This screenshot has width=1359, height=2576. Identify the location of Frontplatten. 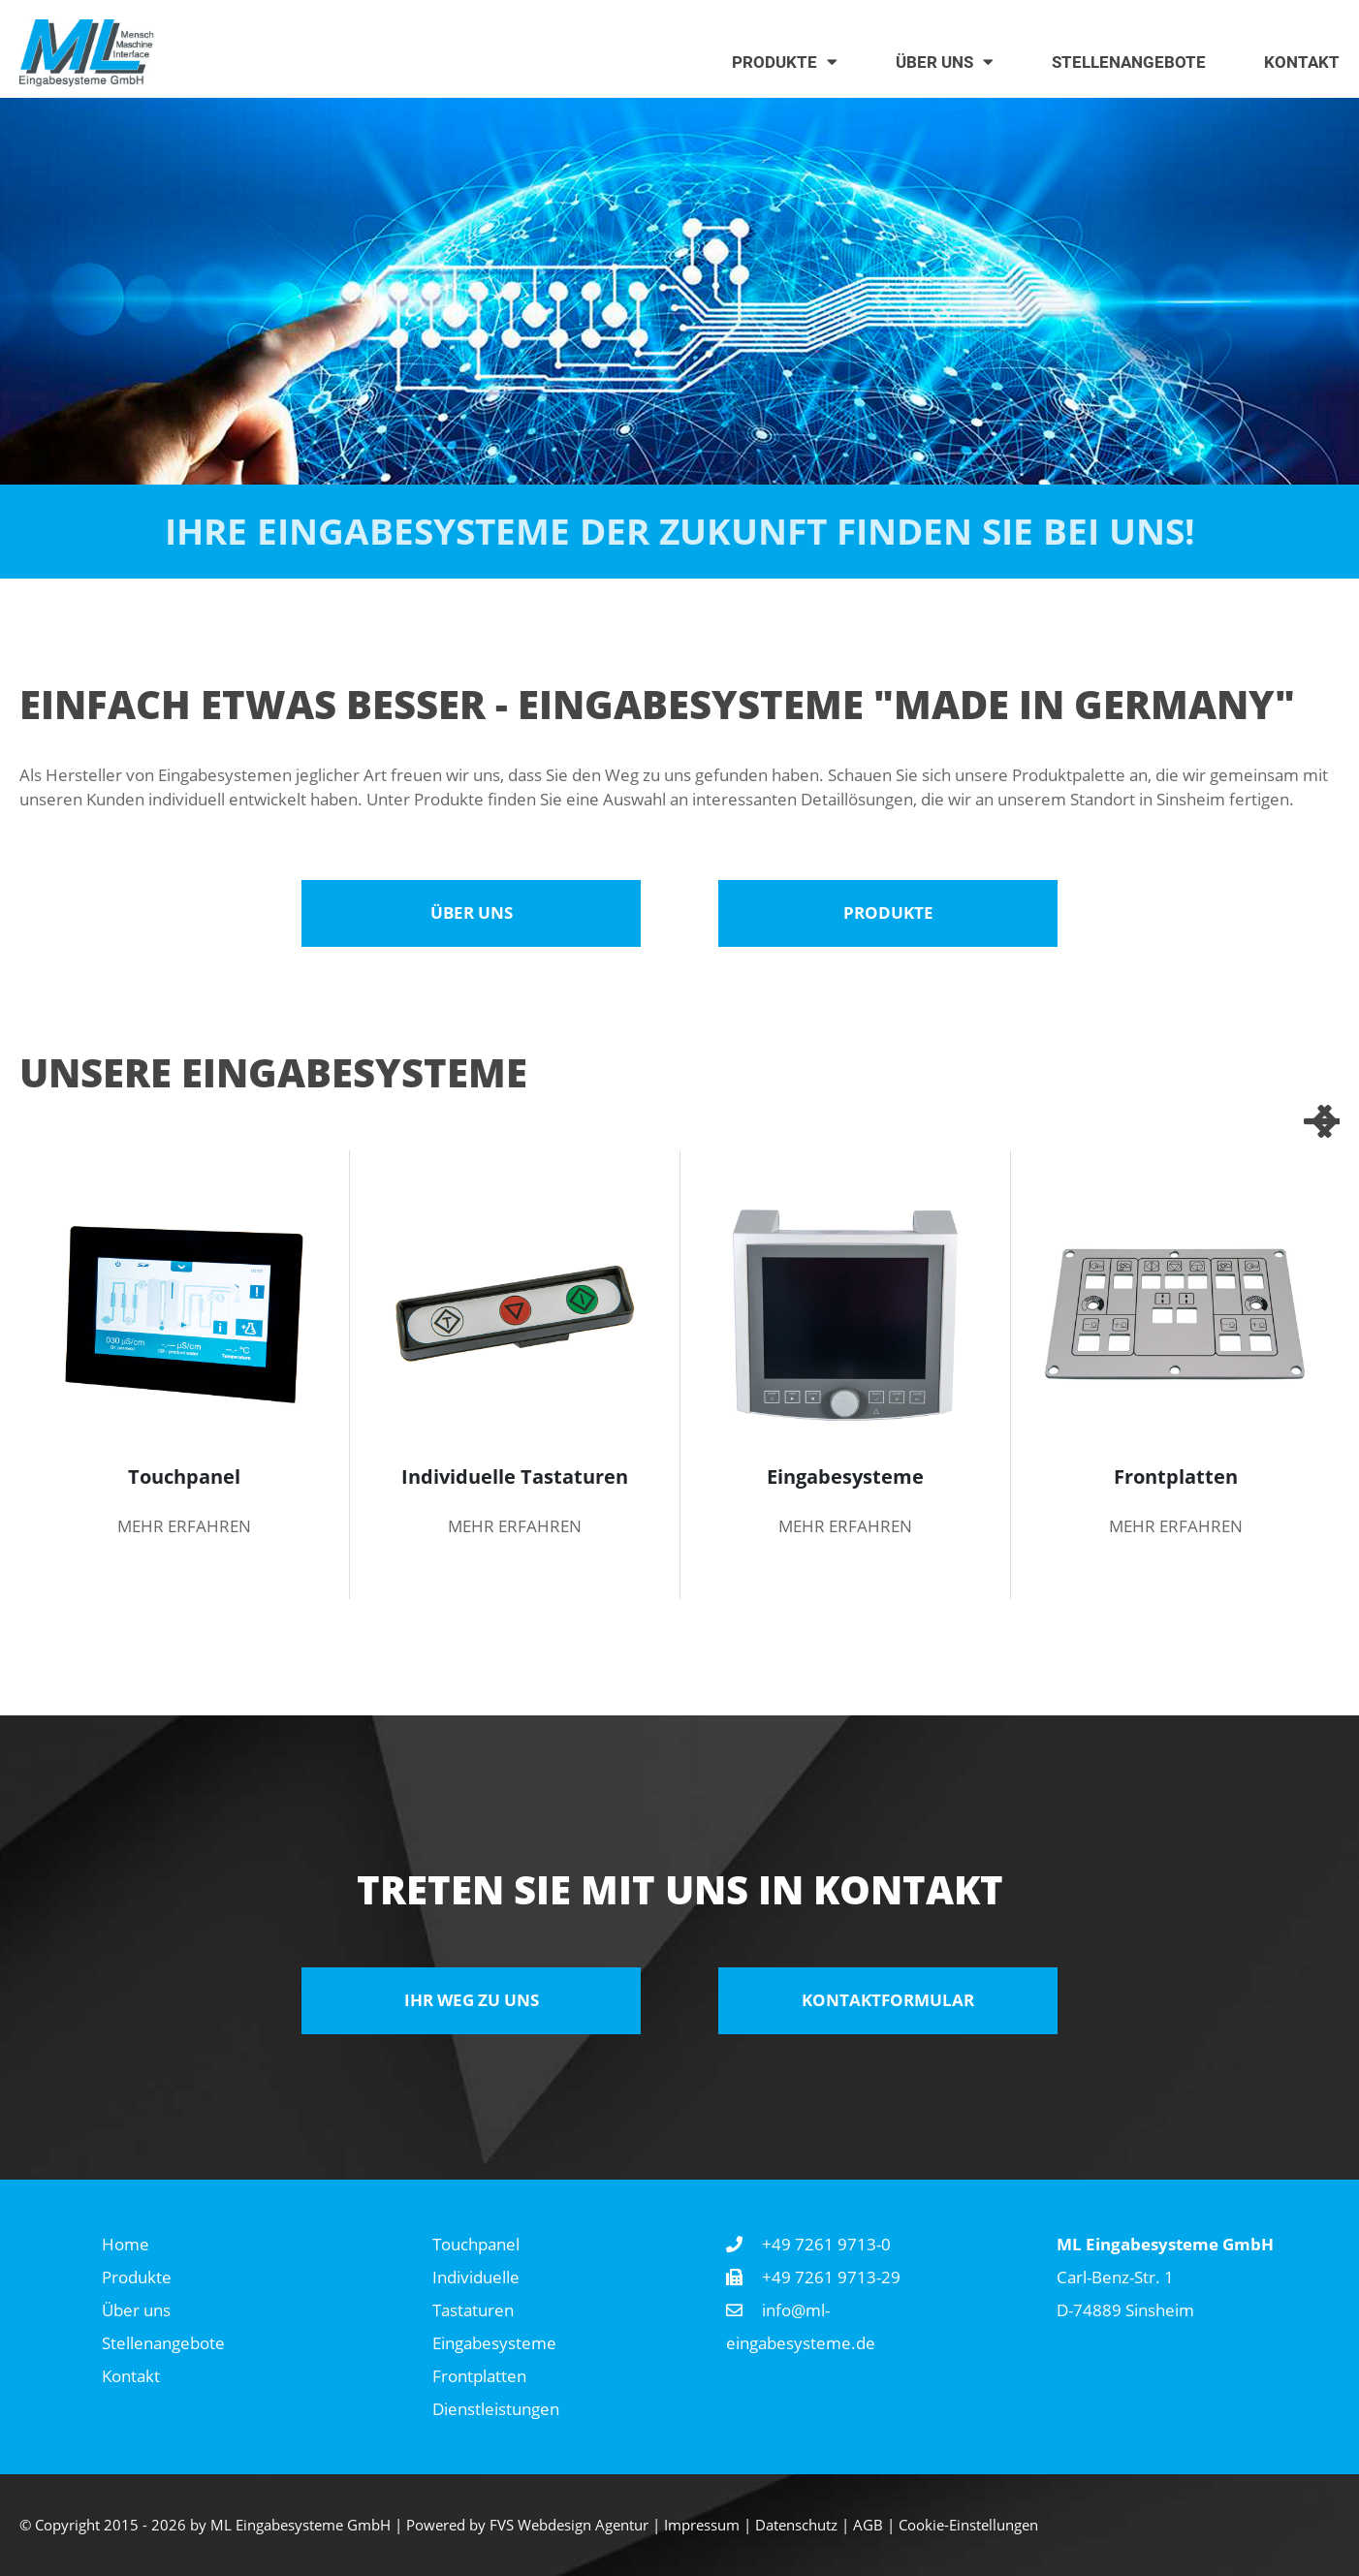
(479, 2376).